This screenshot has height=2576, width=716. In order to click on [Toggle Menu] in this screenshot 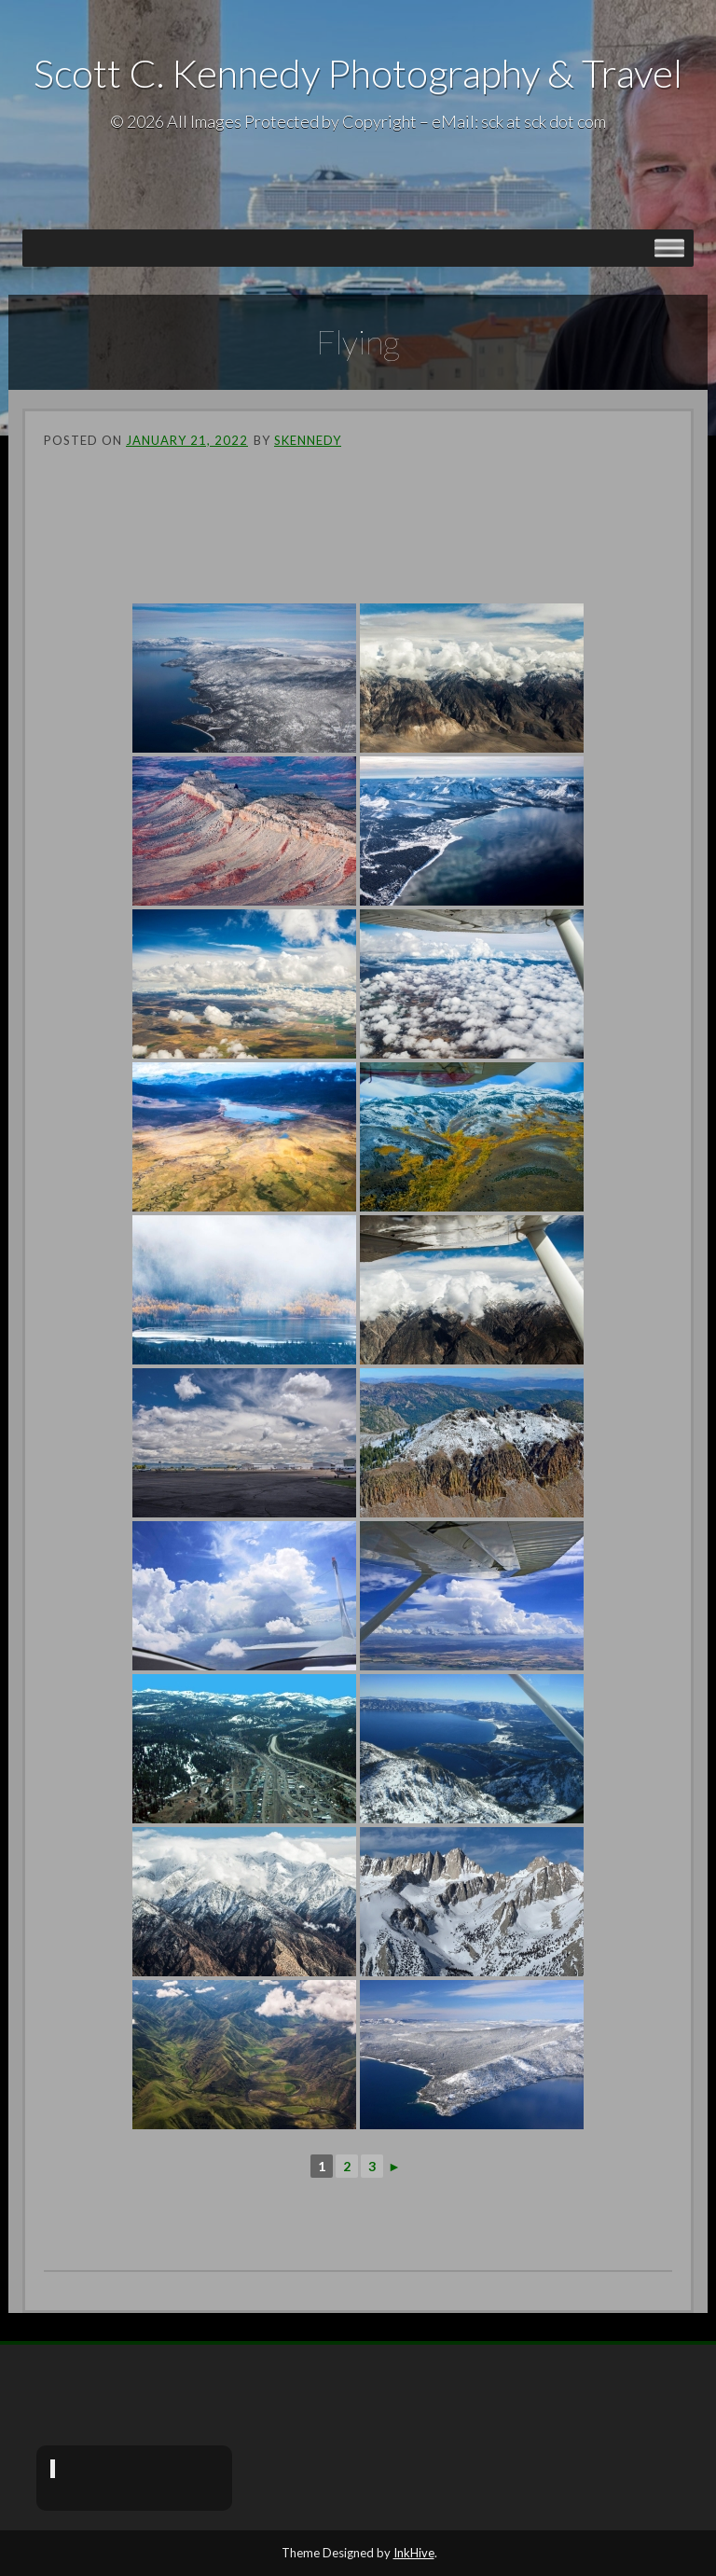, I will do `click(669, 247)`.